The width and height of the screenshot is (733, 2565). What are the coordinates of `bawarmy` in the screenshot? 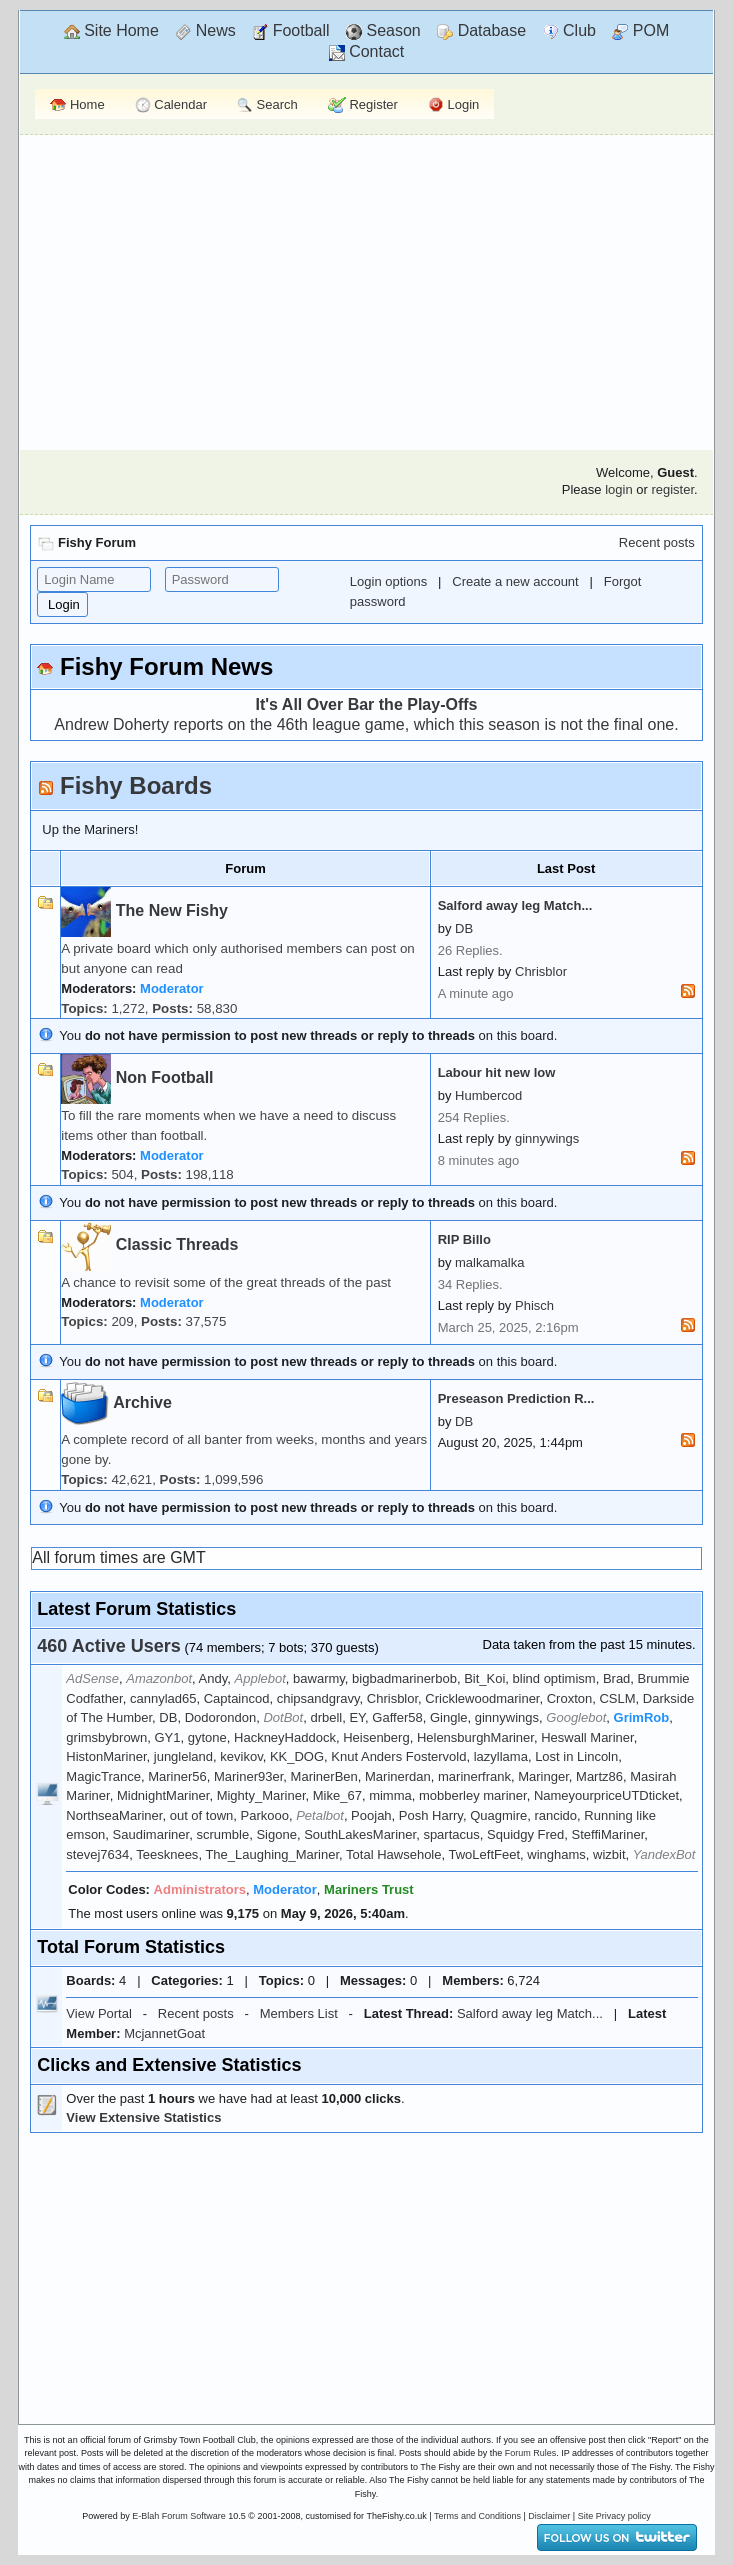 It's located at (319, 1678).